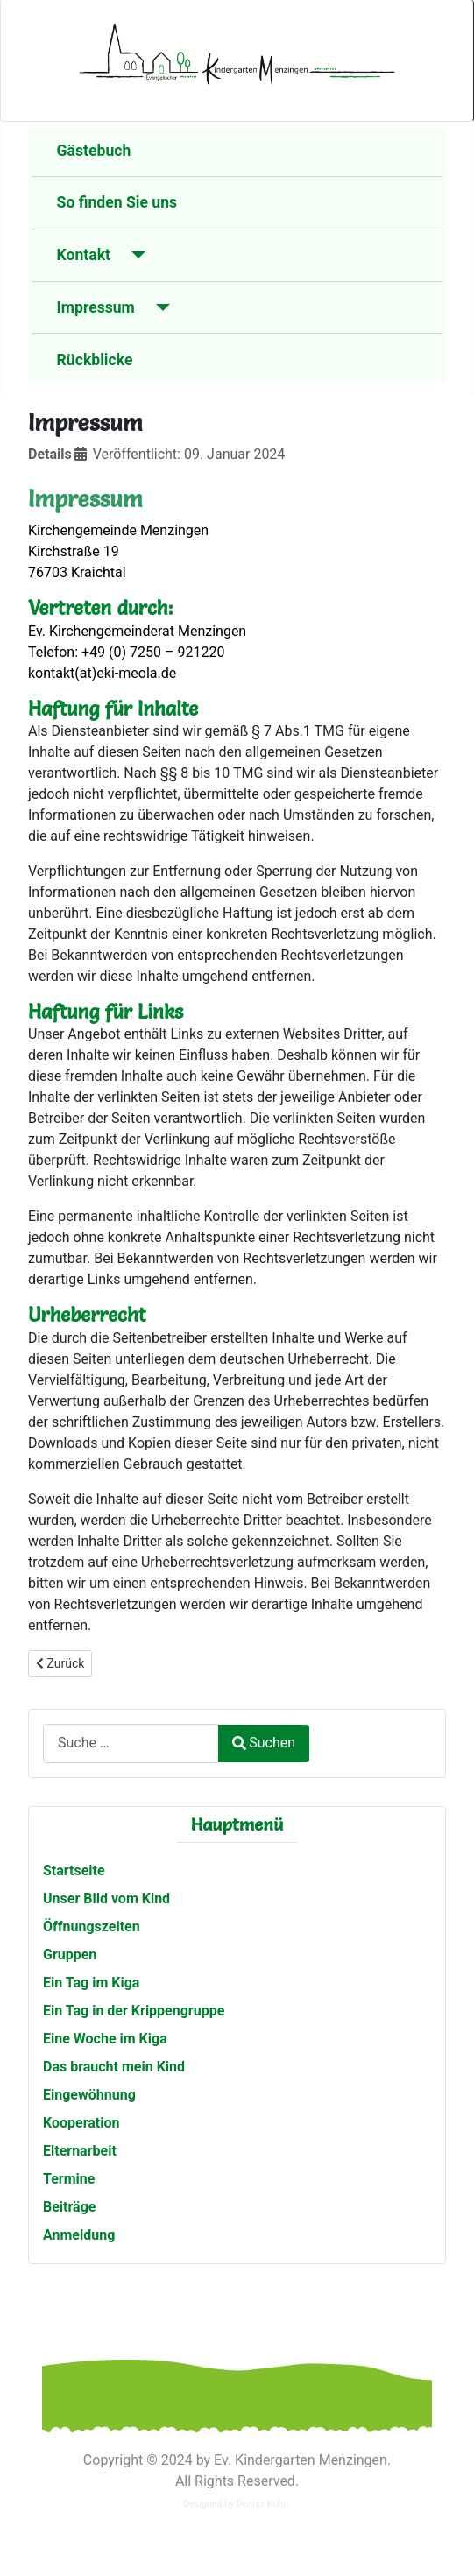 This screenshot has width=474, height=2576. What do you see at coordinates (91, 1926) in the screenshot?
I see `Öffnungszeiten` at bounding box center [91, 1926].